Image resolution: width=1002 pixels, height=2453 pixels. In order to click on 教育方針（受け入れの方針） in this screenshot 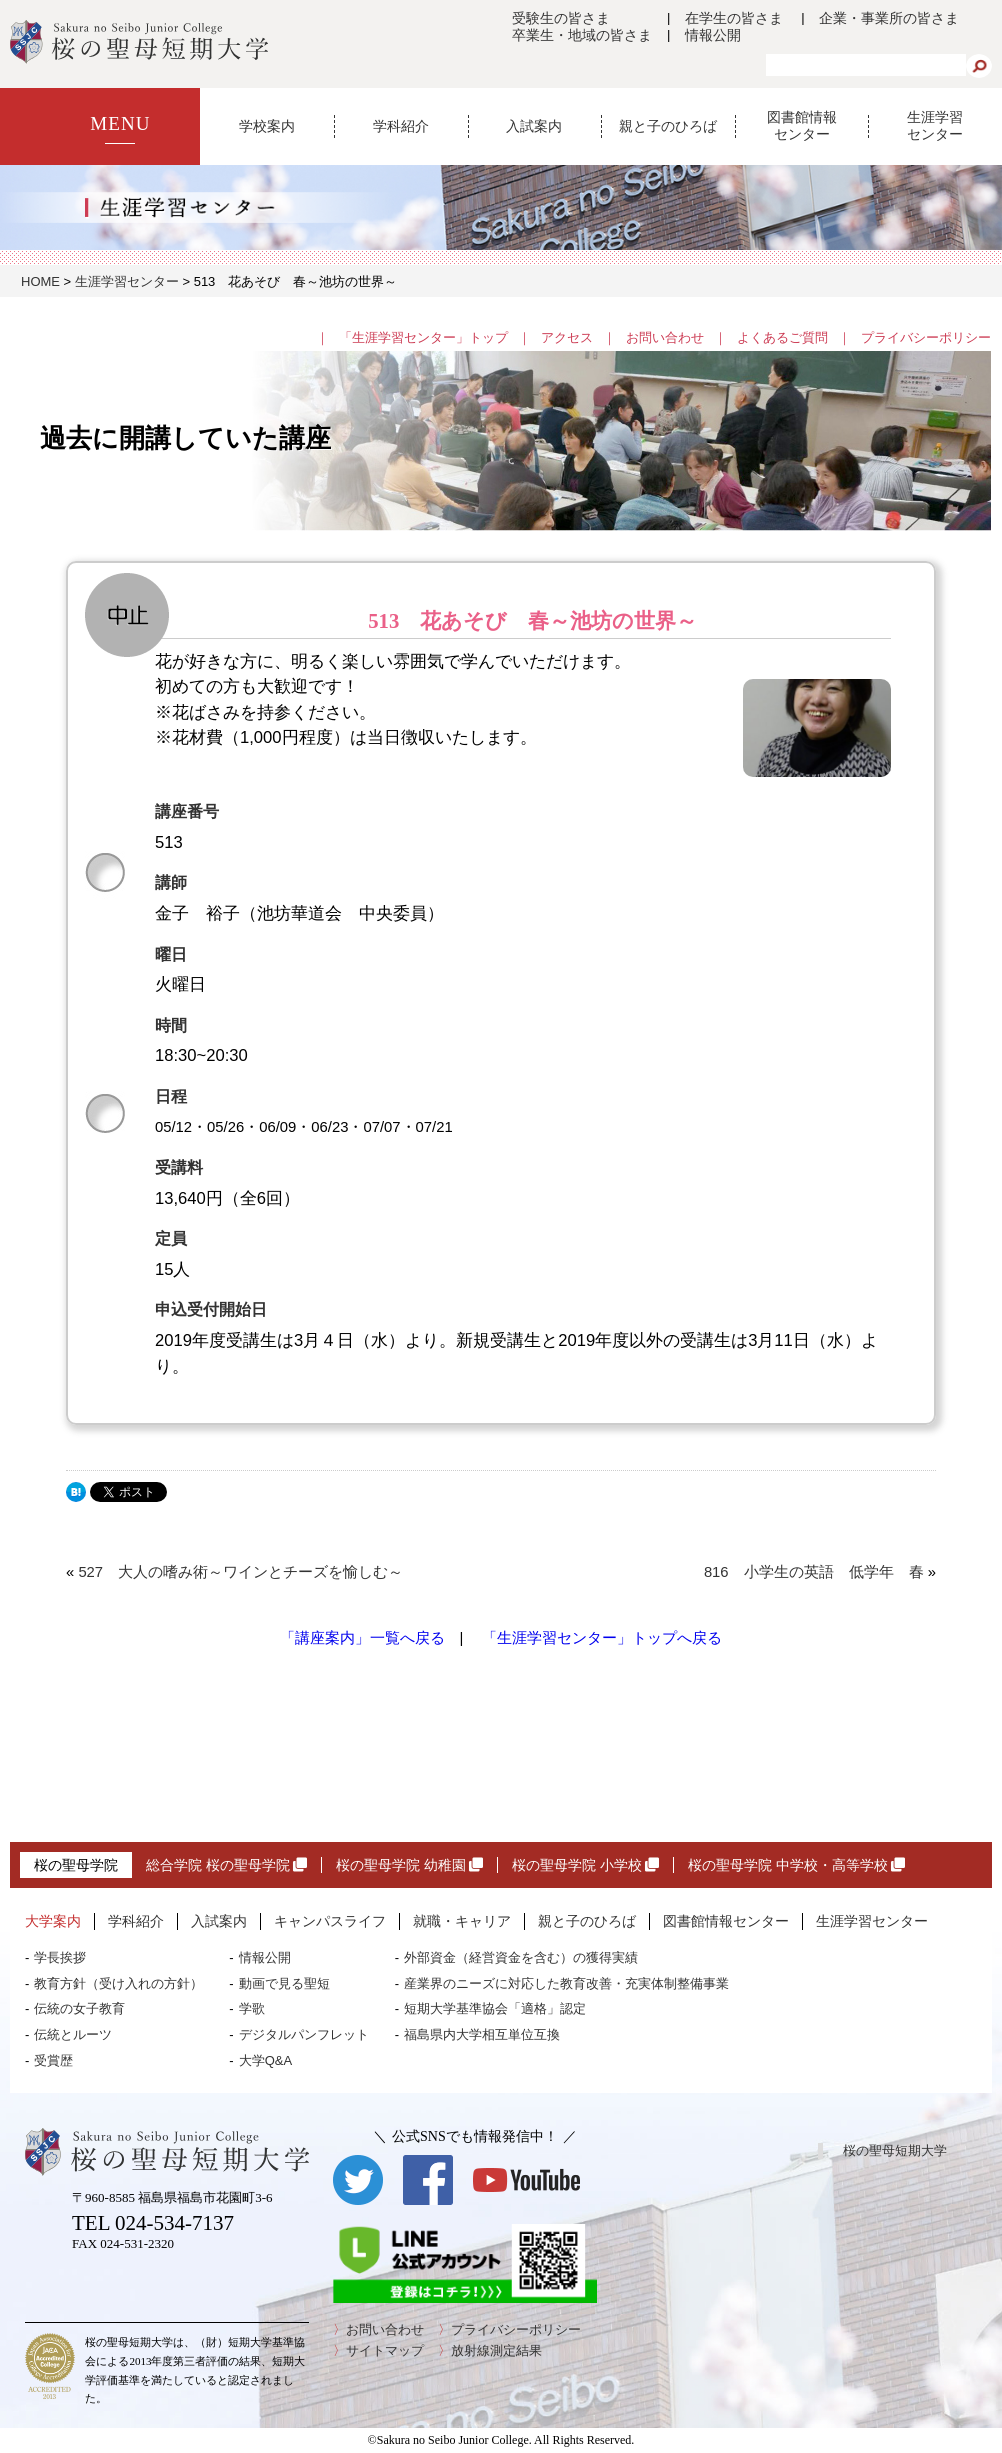, I will do `click(118, 1983)`.